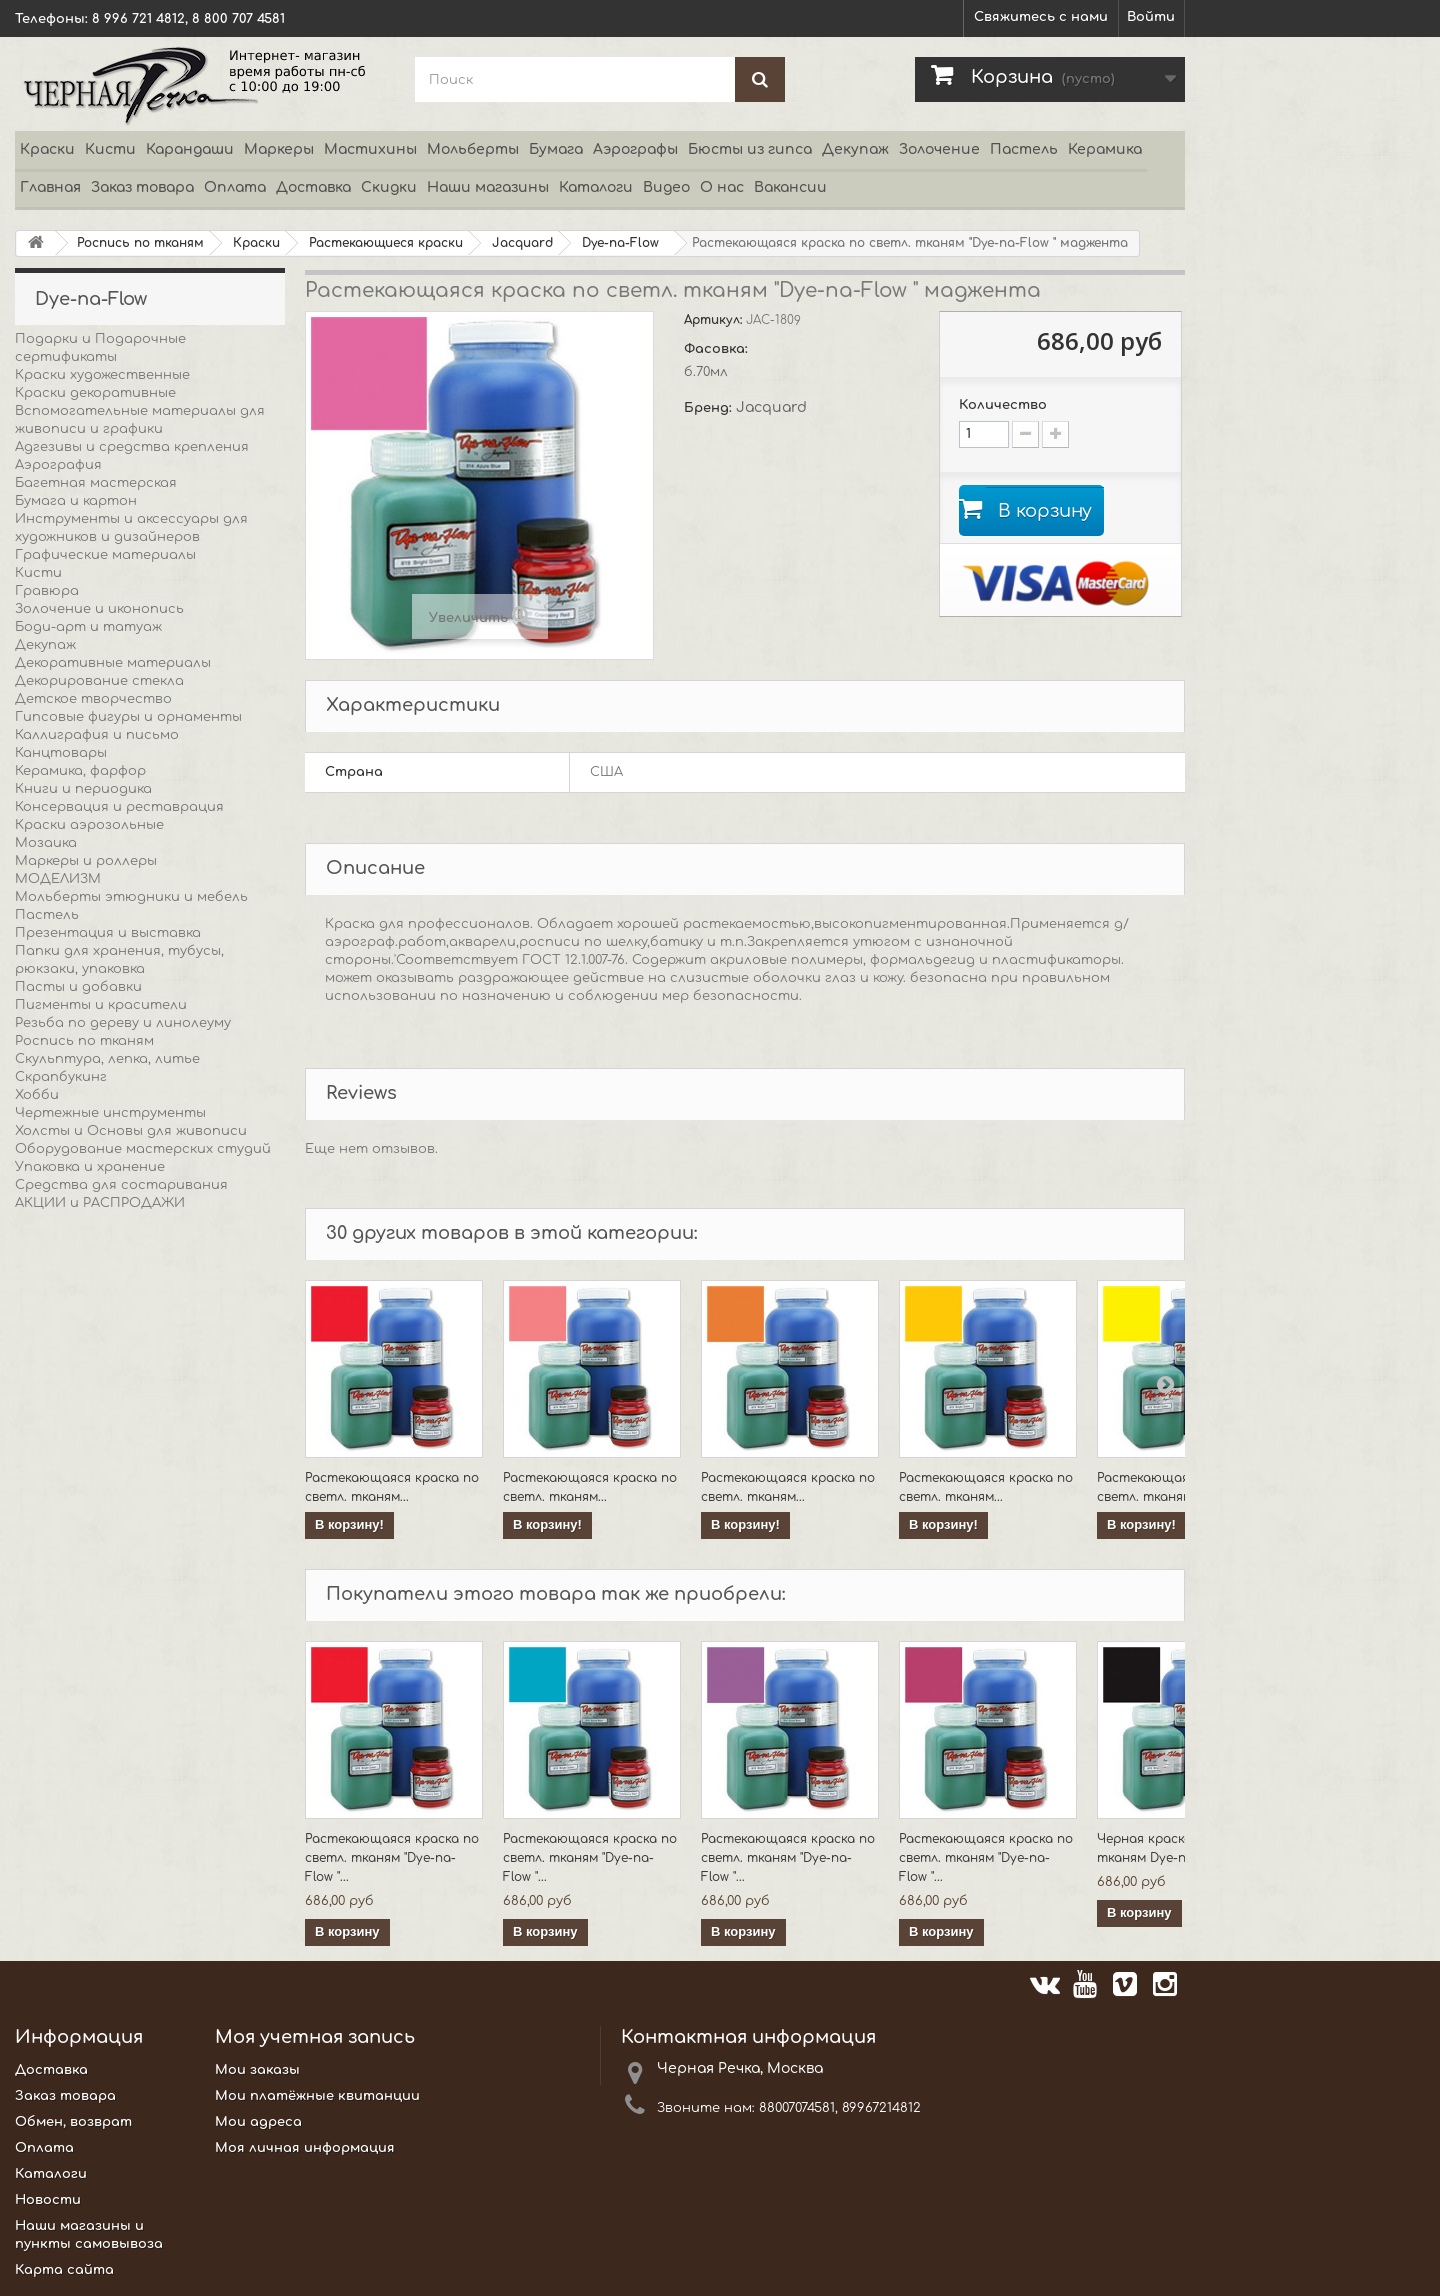  Describe the element at coordinates (100, 1203) in the screenshot. I see `АКЦИИ и РАСПРОДАЖИ` at that location.